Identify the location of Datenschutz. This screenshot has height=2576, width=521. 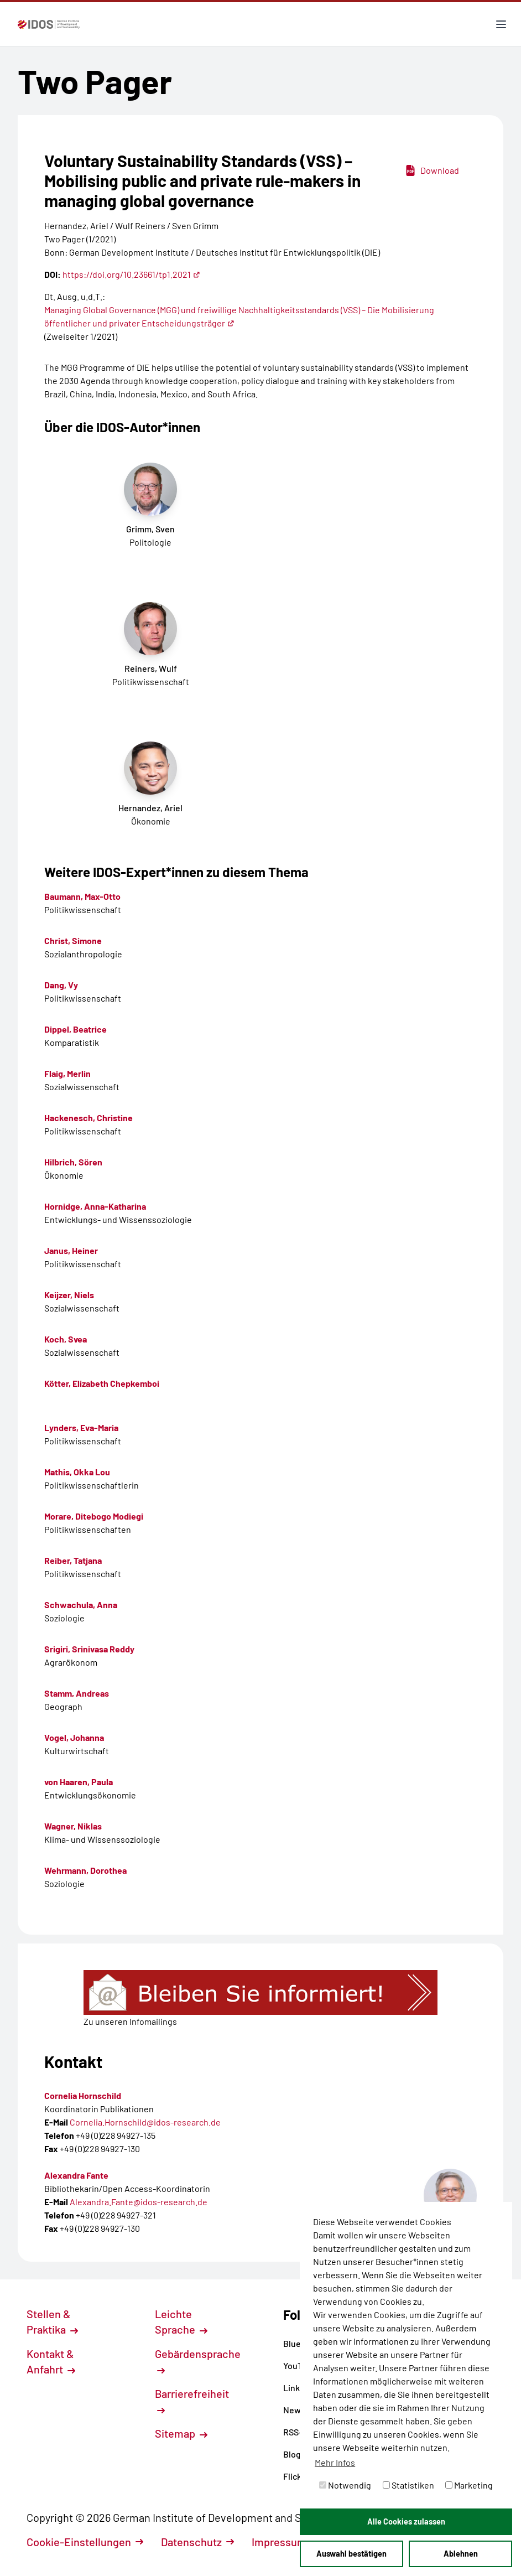
(197, 2541).